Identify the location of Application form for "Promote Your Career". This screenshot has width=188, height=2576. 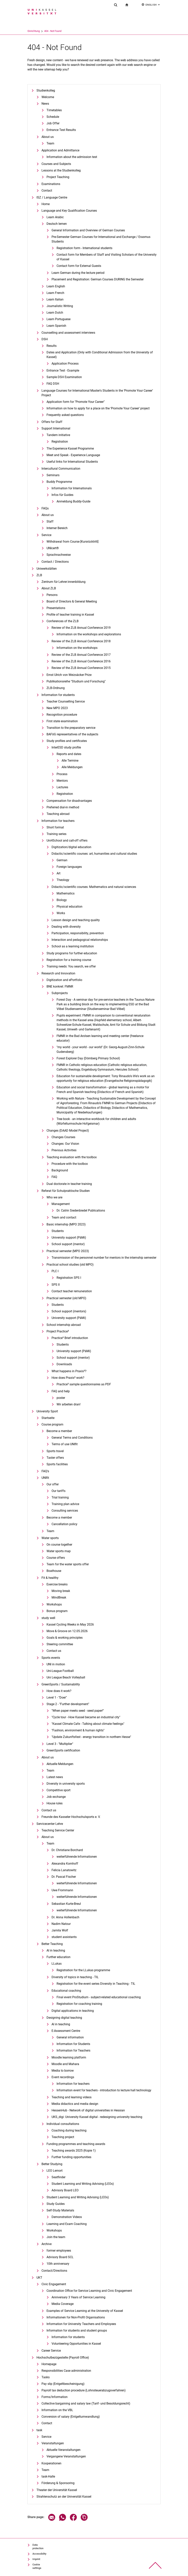
(76, 402).